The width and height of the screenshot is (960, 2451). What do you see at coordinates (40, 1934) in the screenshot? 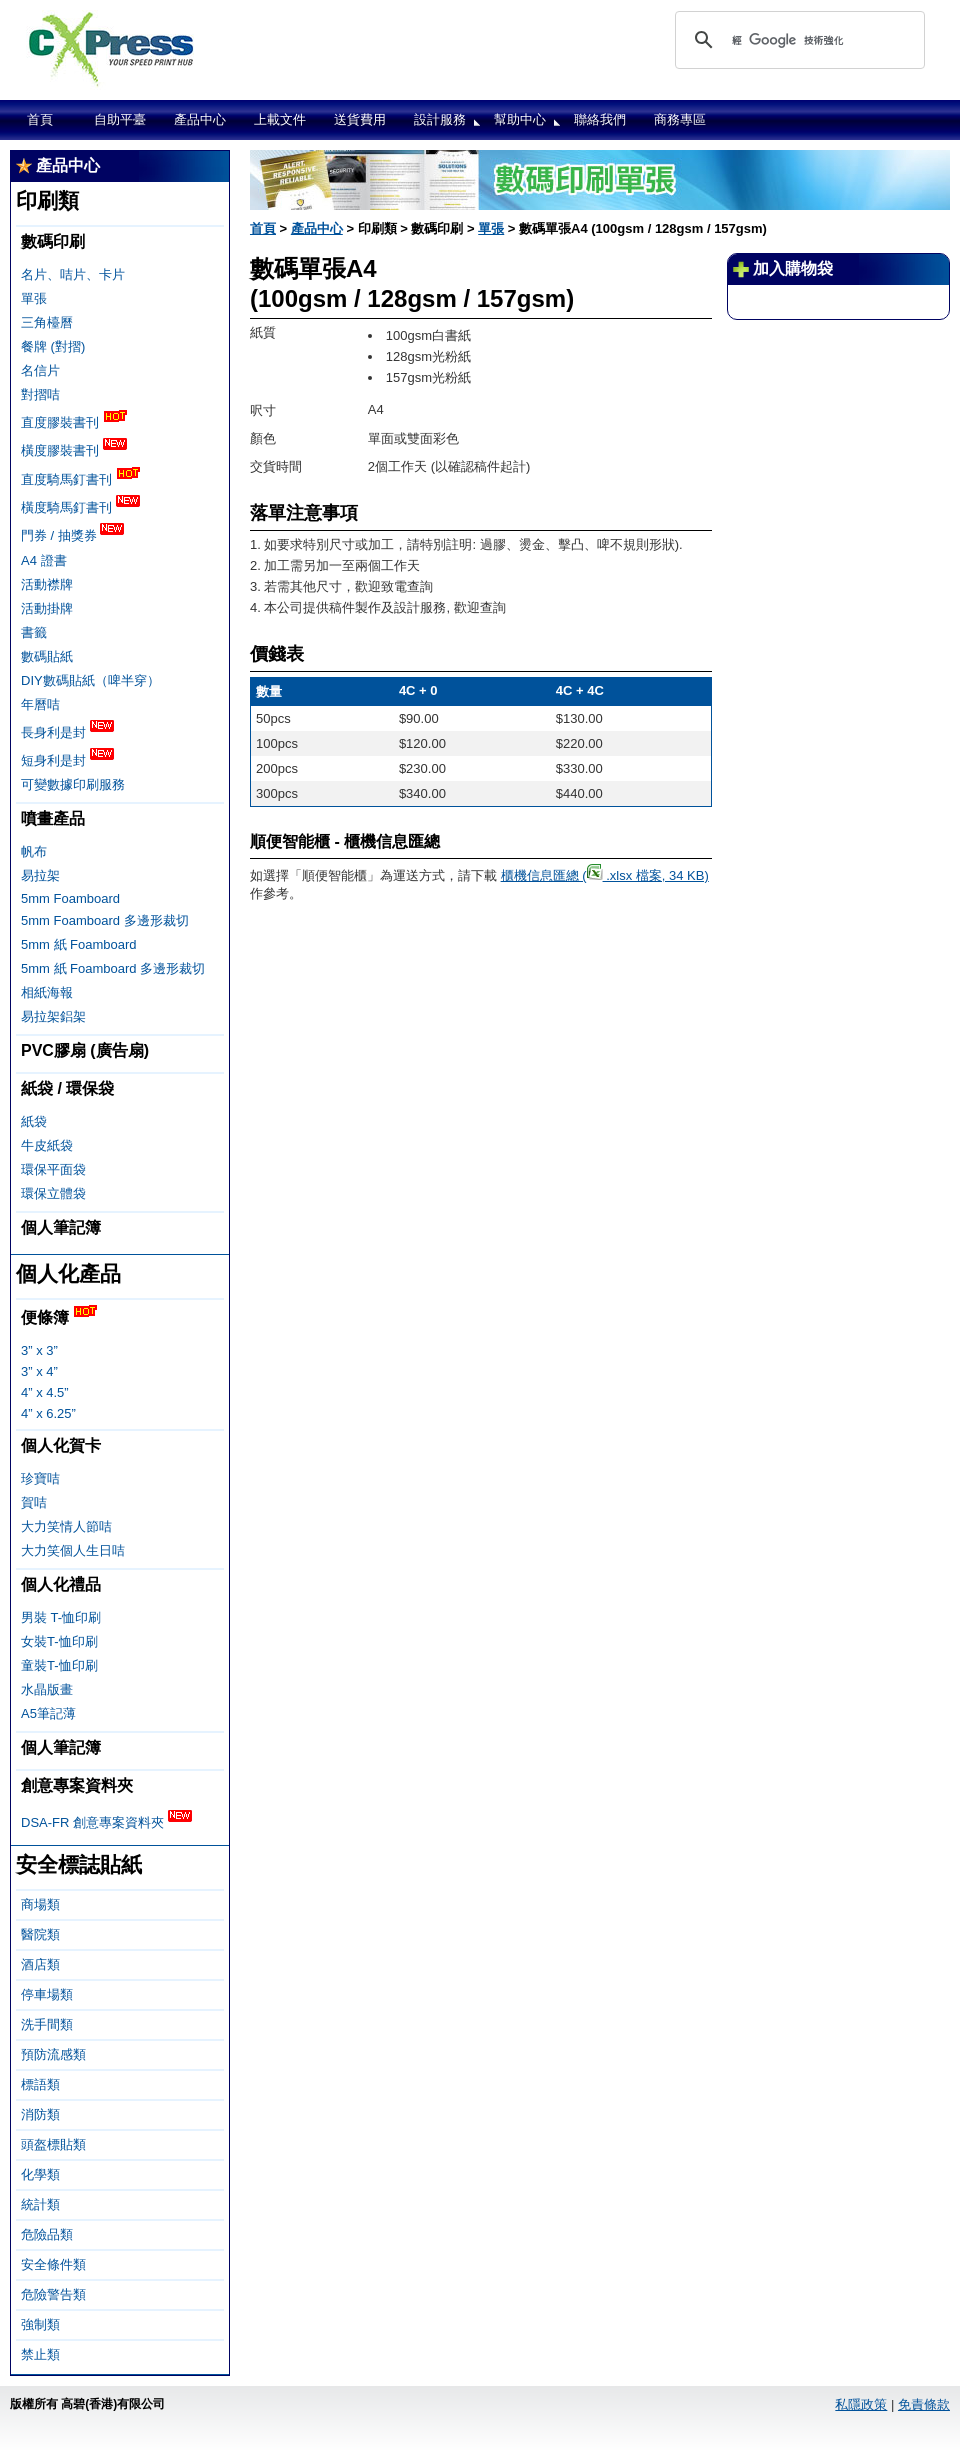
I see `醫院類` at bounding box center [40, 1934].